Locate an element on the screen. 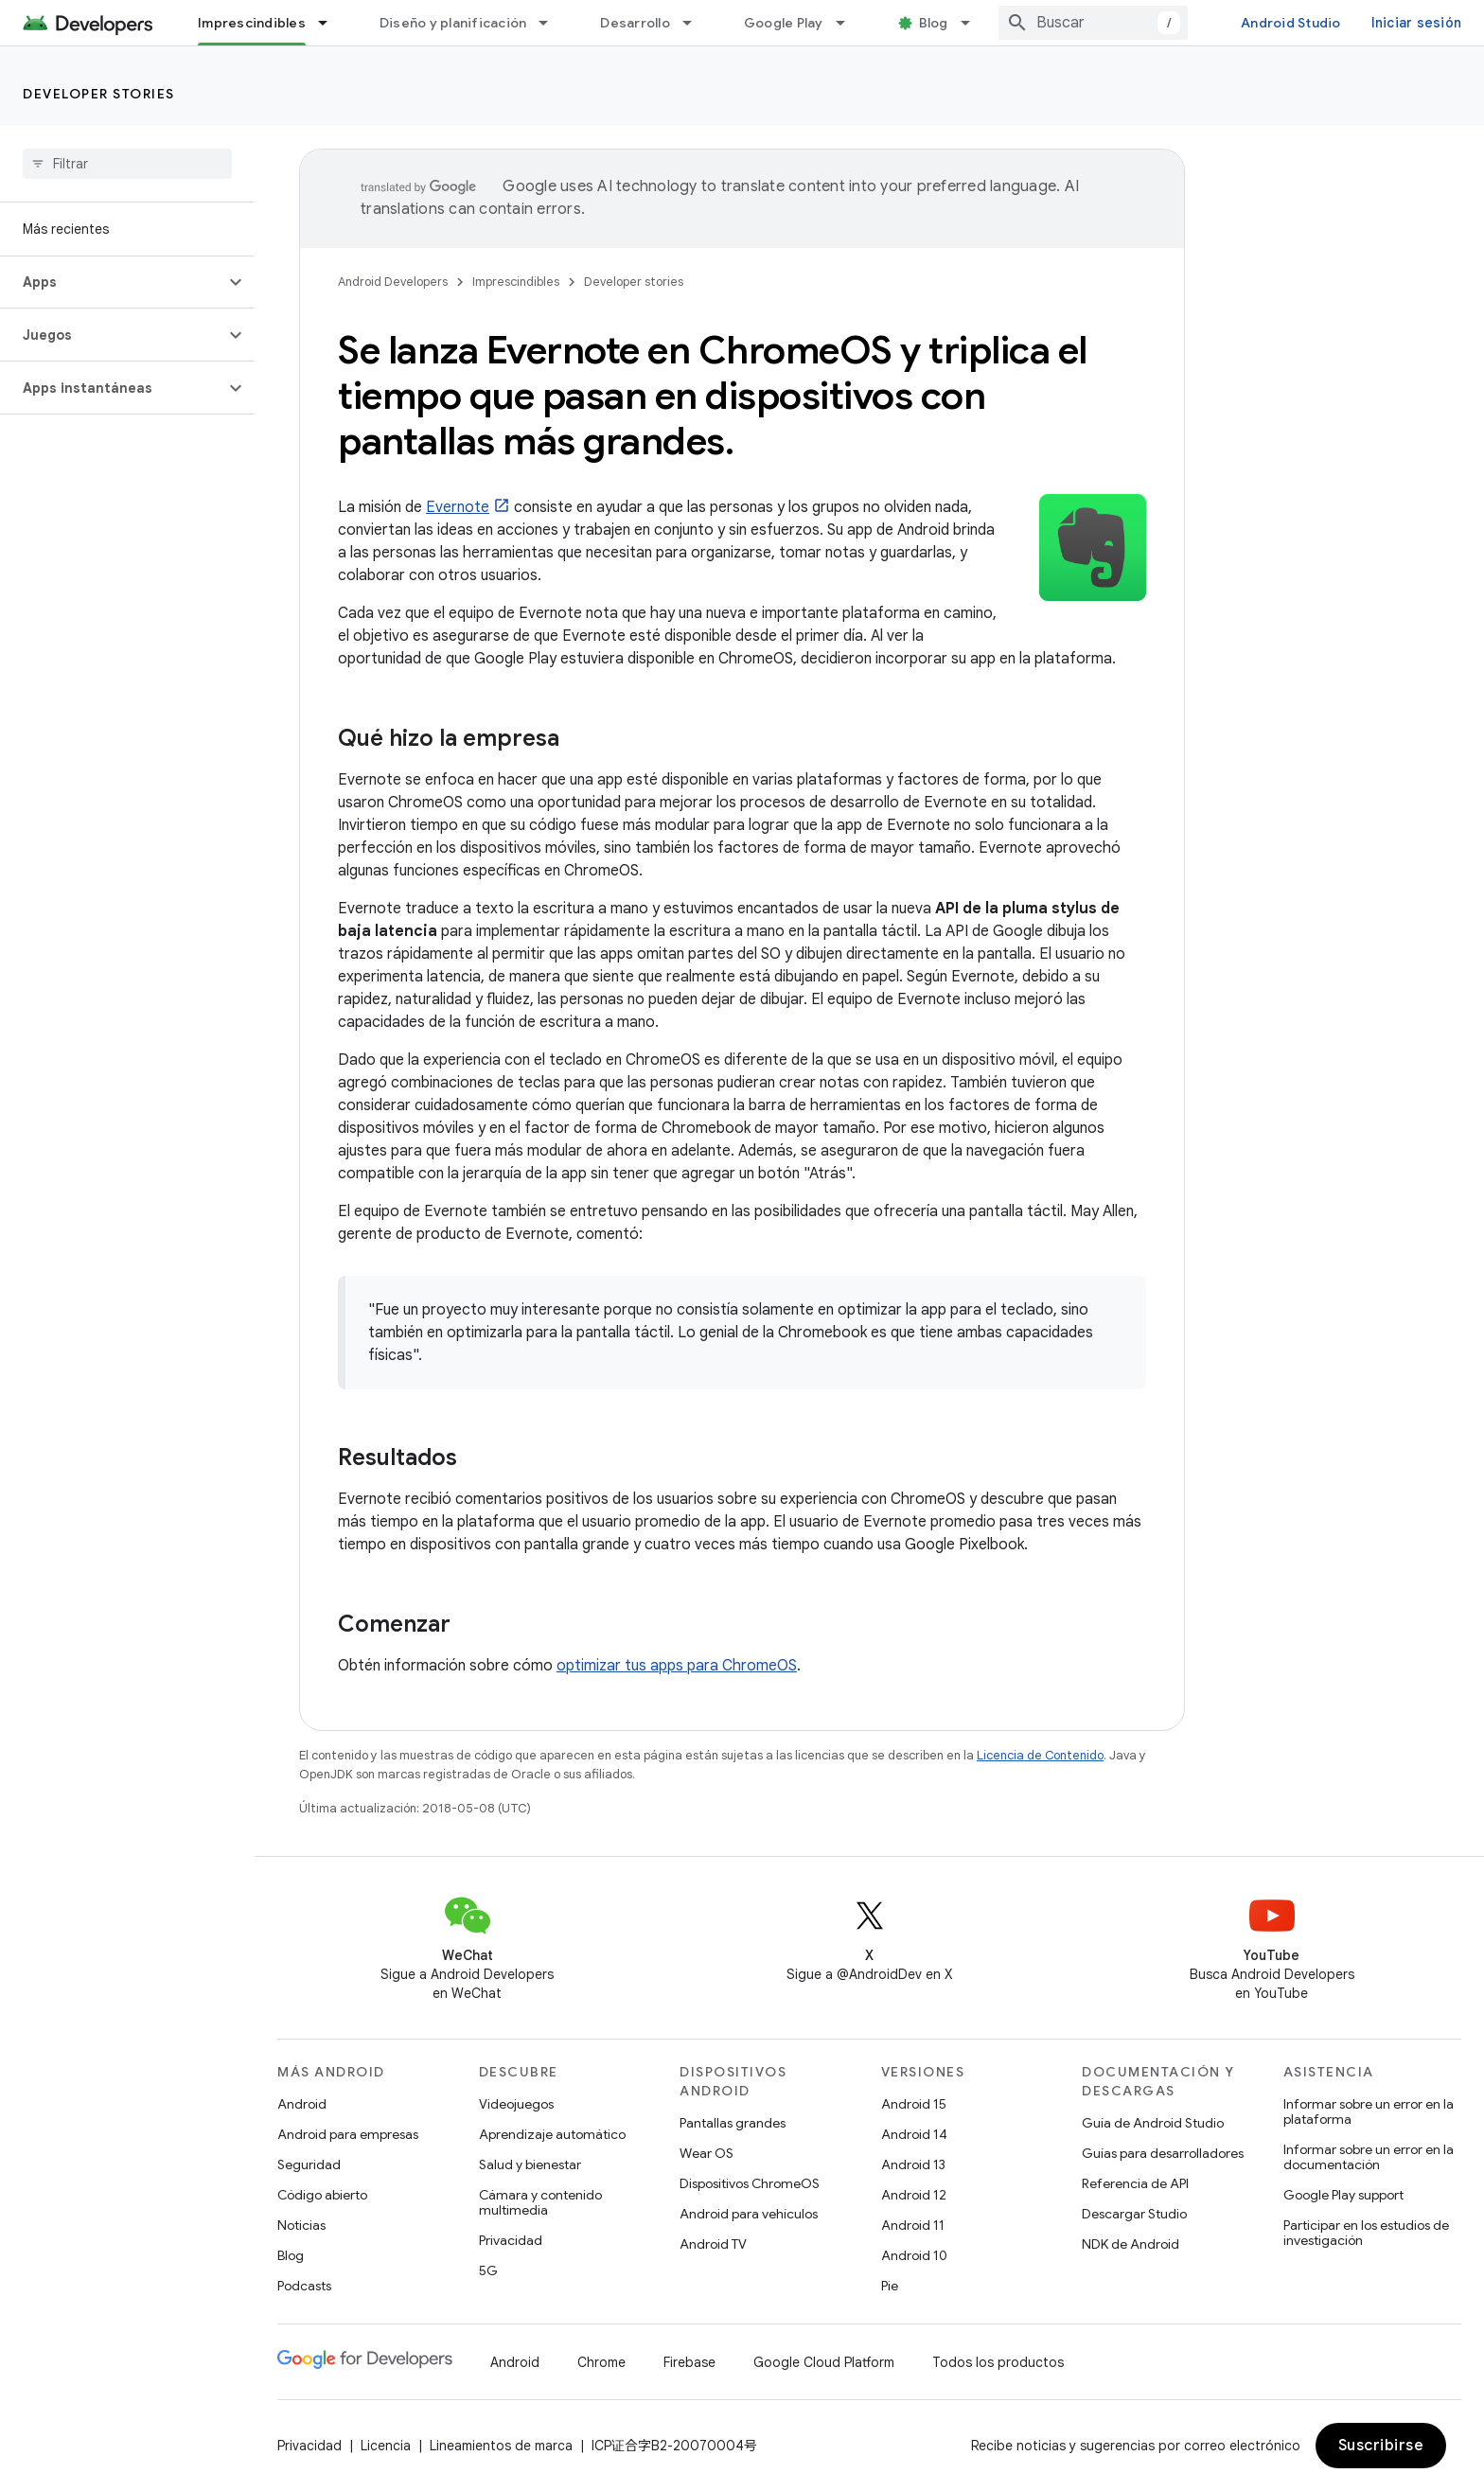  Imprescindibles is located at coordinates (515, 282).